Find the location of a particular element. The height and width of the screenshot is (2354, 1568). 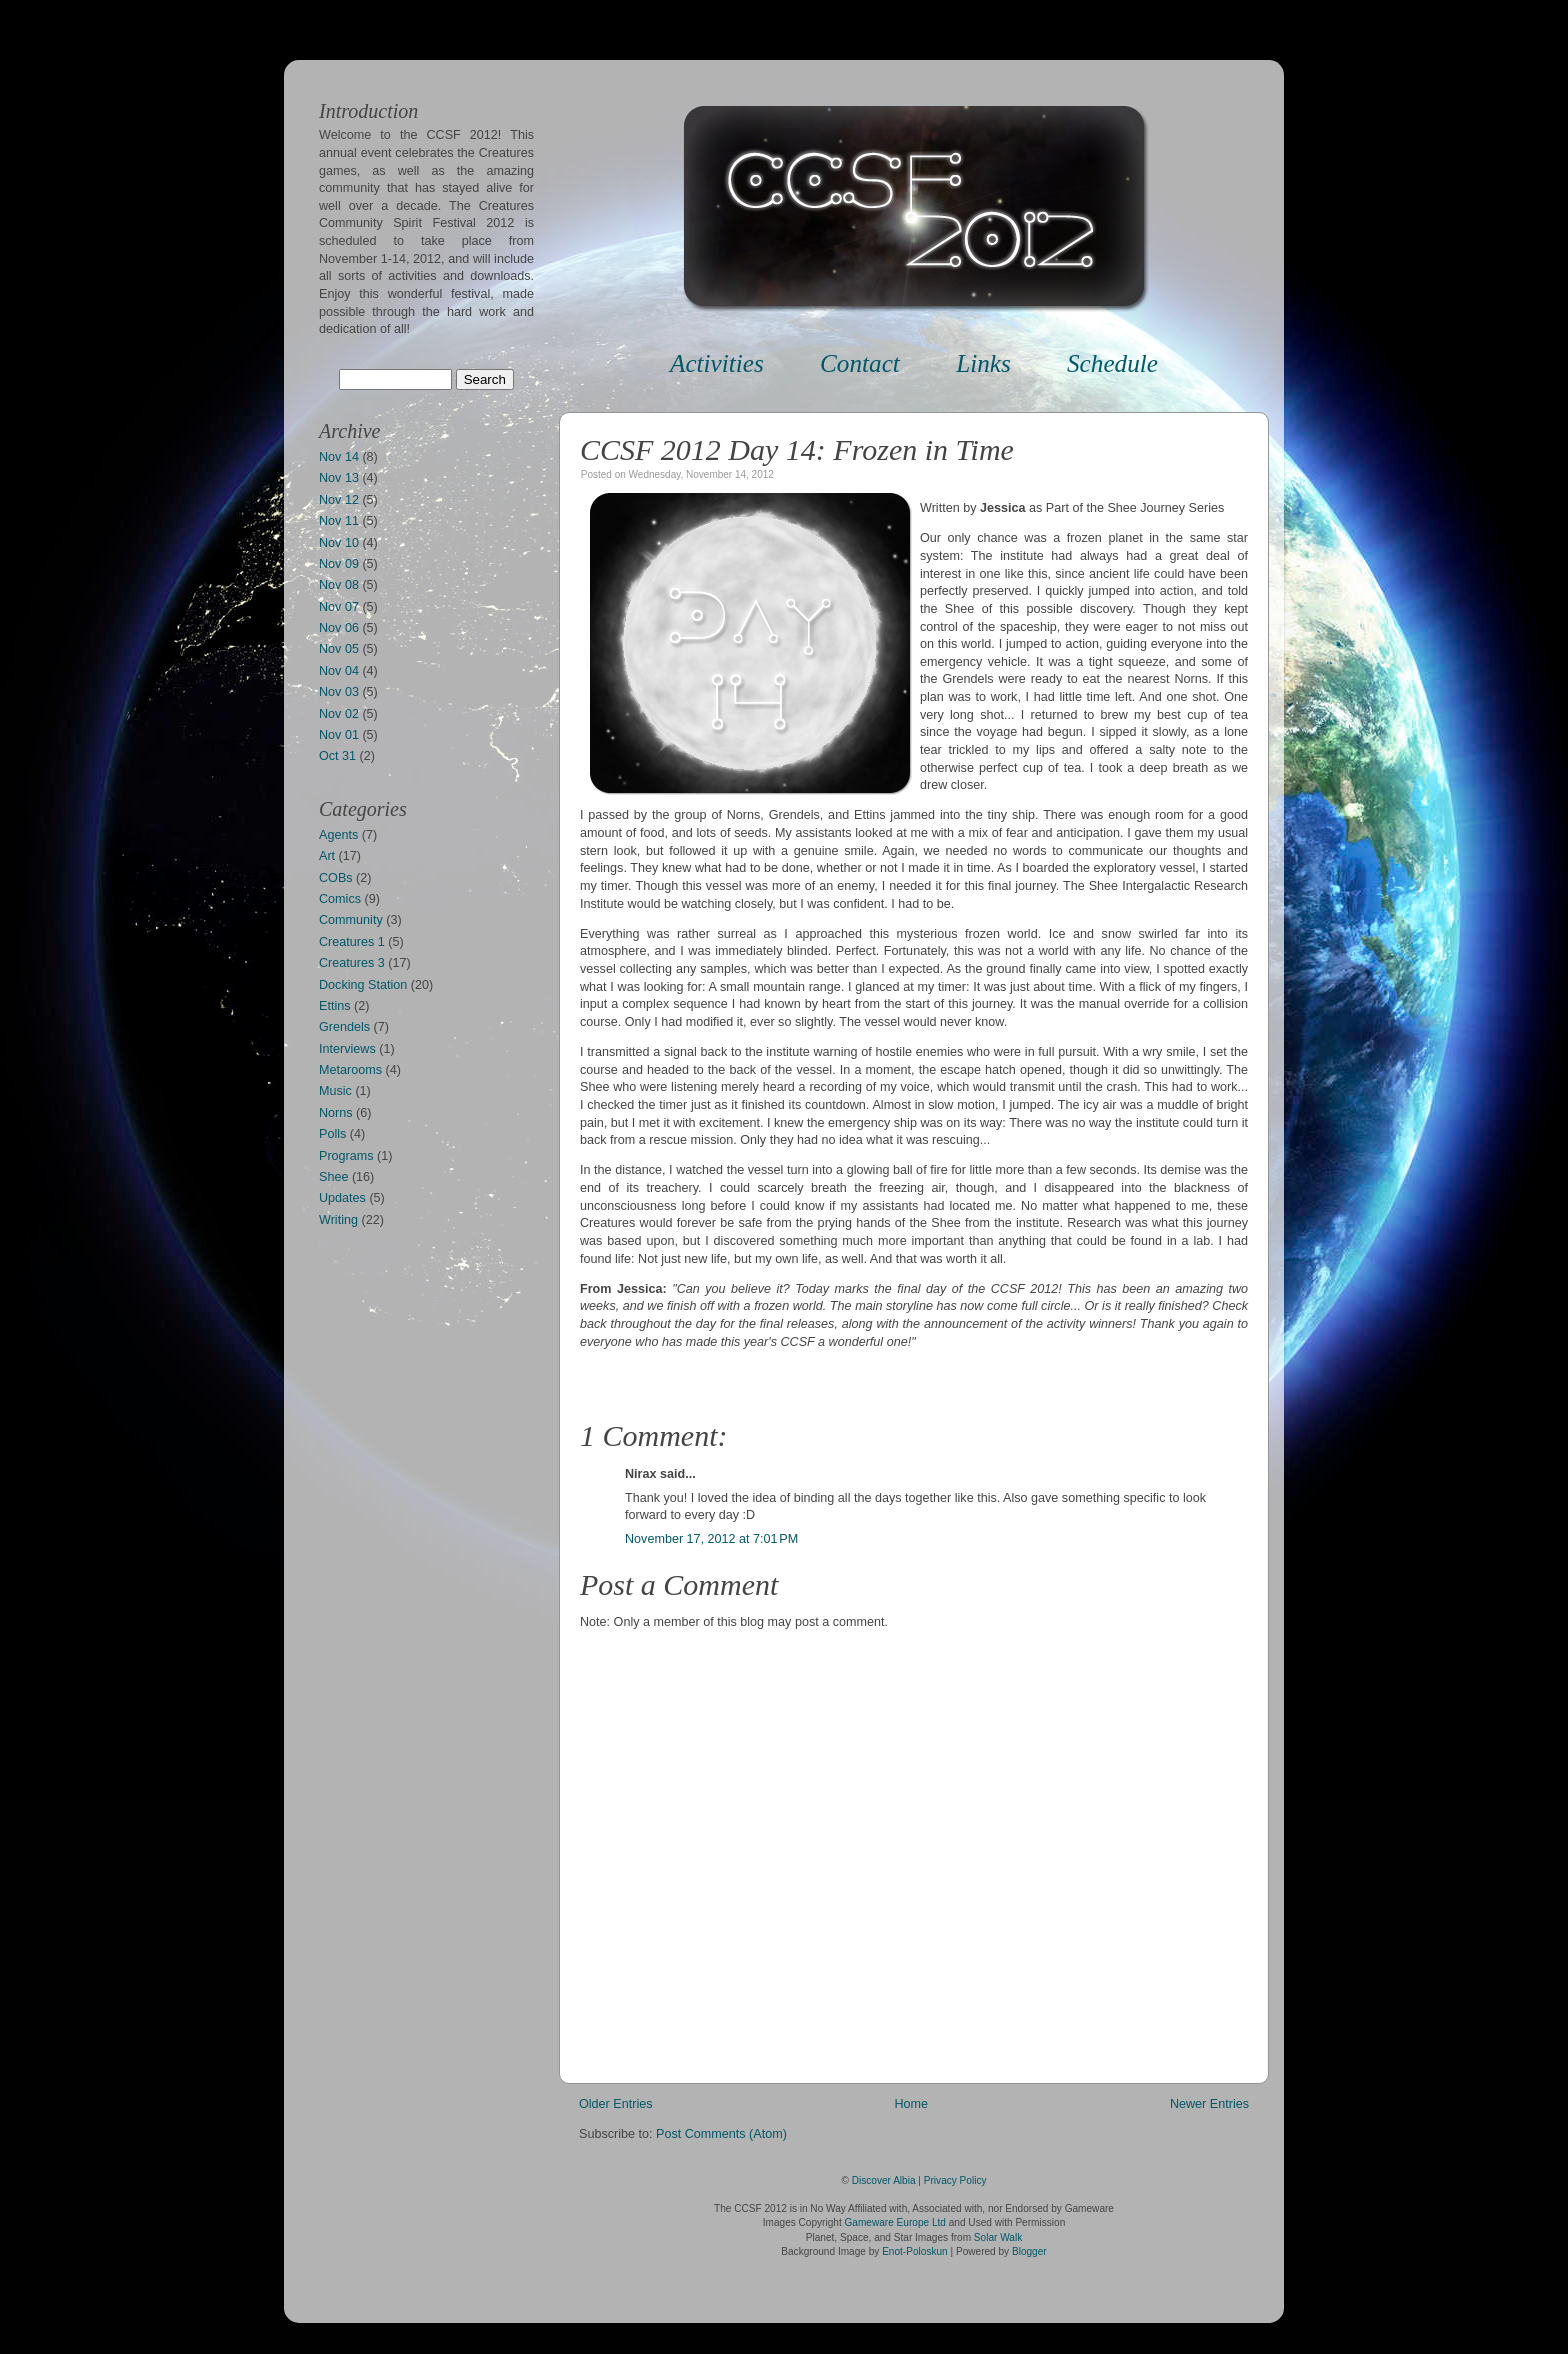

Programs is located at coordinates (346, 1156).